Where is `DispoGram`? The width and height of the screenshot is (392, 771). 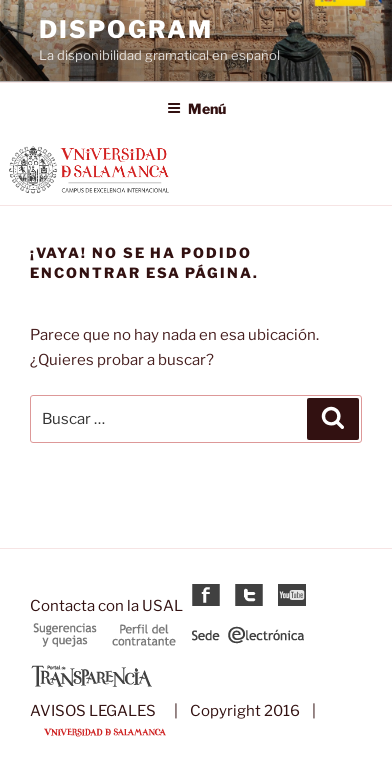
DispoGram is located at coordinates (125, 29).